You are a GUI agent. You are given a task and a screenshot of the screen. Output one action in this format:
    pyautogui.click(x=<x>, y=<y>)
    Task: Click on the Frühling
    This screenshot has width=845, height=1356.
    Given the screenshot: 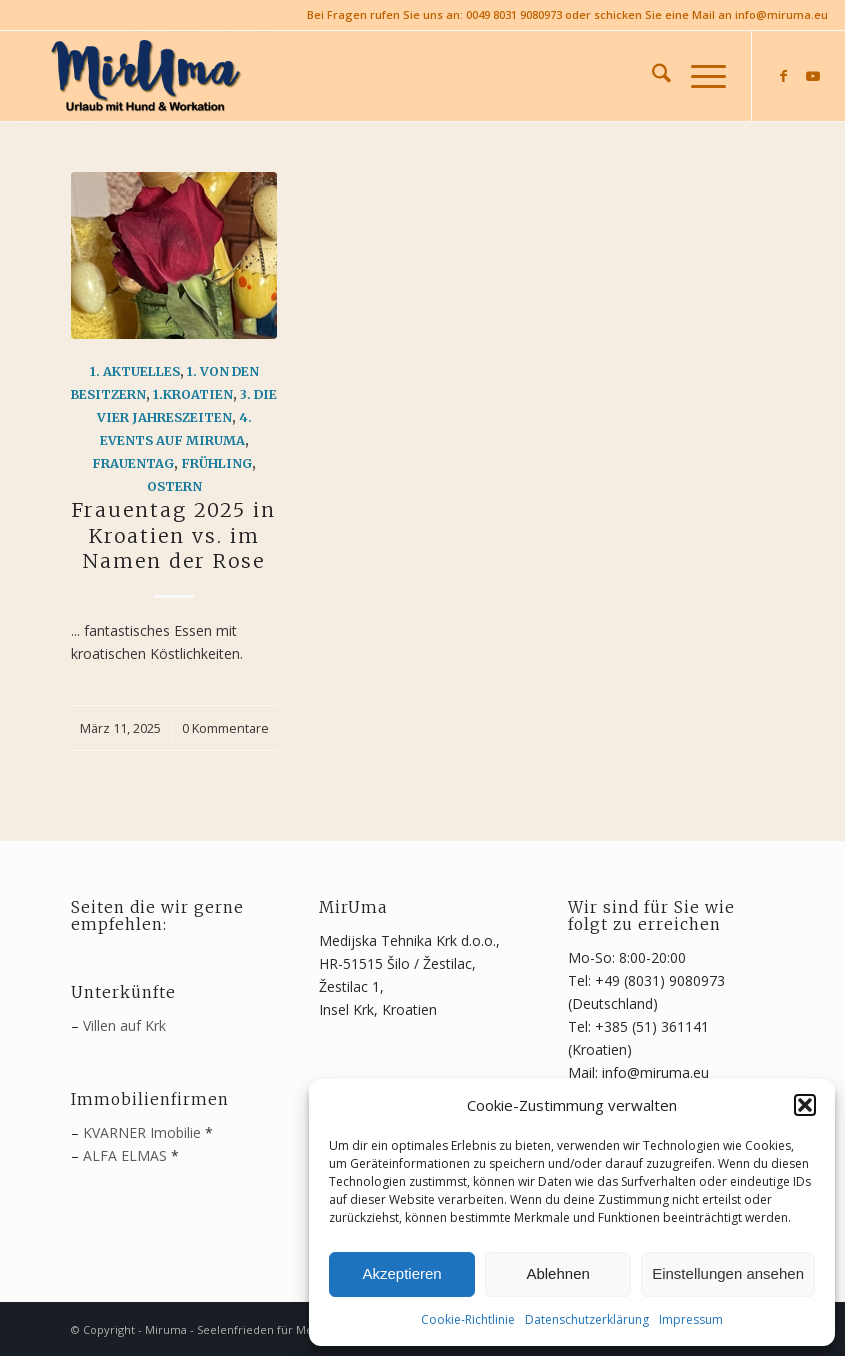 What is the action you would take?
    pyautogui.click(x=216, y=463)
    